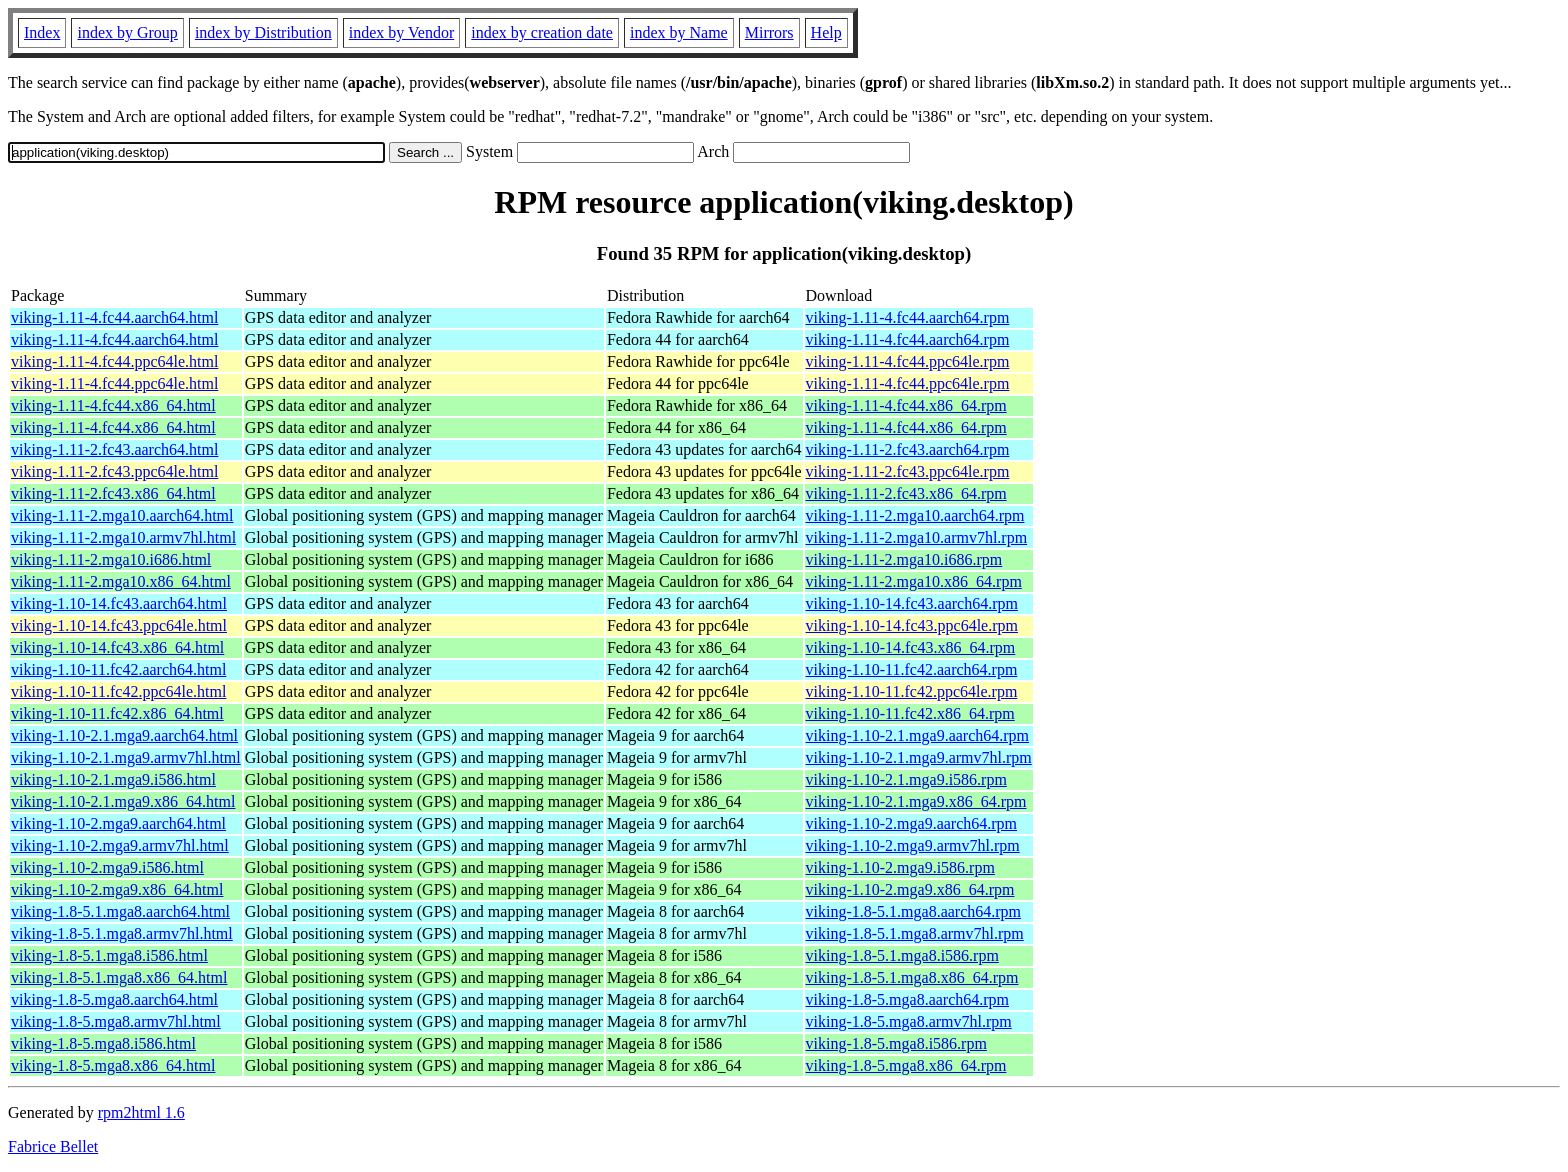  Describe the element at coordinates (114, 999) in the screenshot. I see `viking-1.8-5.mga8.aarch64.html` at that location.